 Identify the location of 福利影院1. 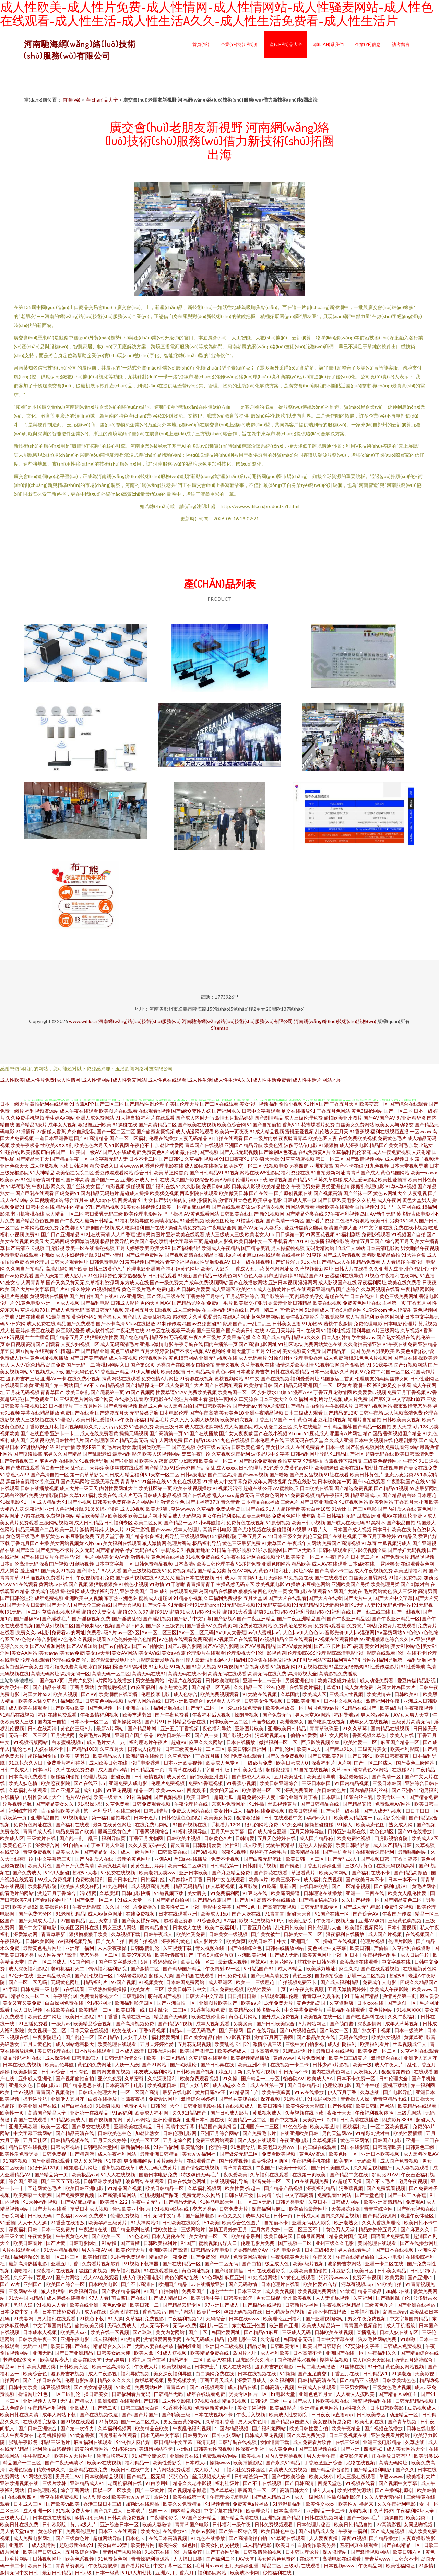
(71, 1701).